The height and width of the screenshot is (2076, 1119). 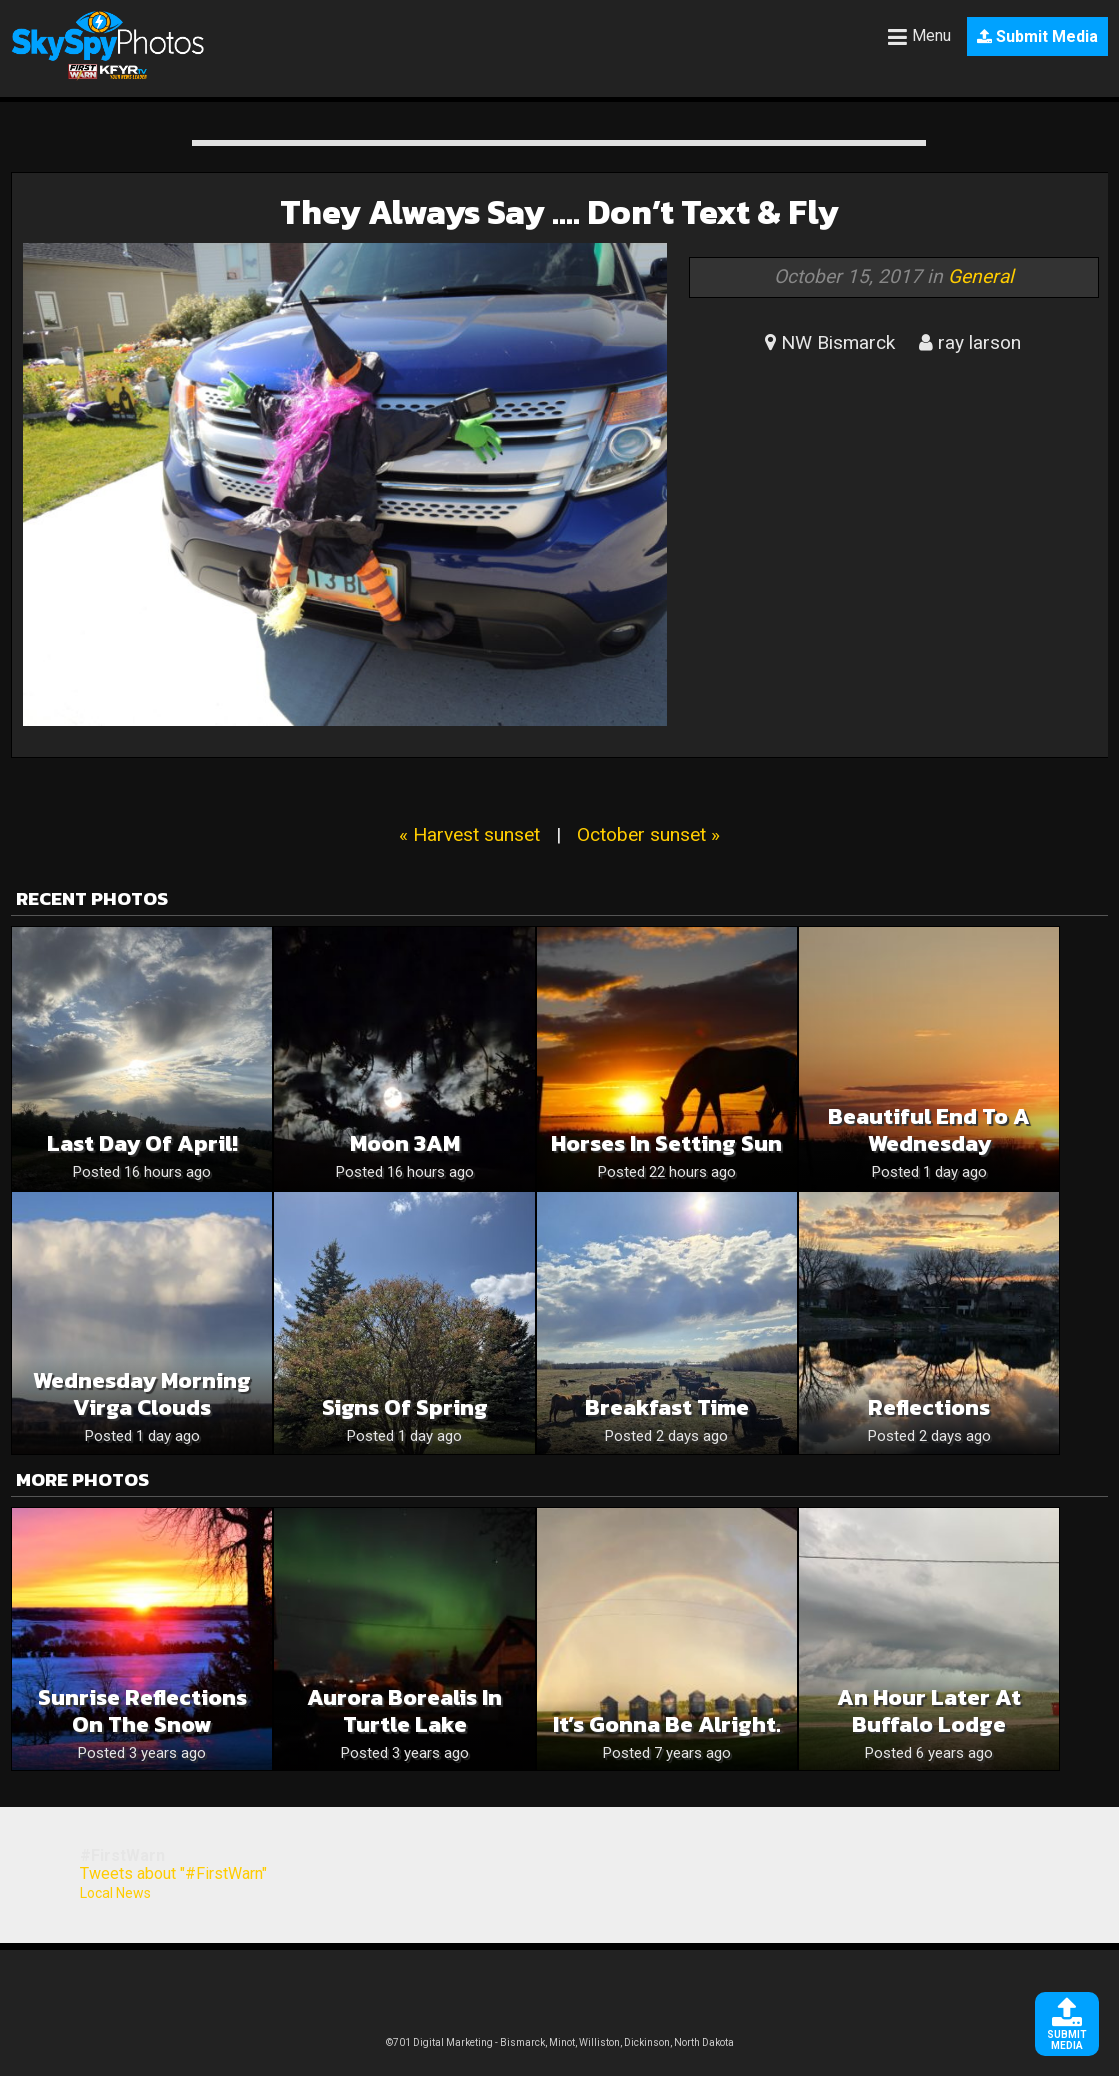 What do you see at coordinates (667, 1407) in the screenshot?
I see `Breakfast time` at bounding box center [667, 1407].